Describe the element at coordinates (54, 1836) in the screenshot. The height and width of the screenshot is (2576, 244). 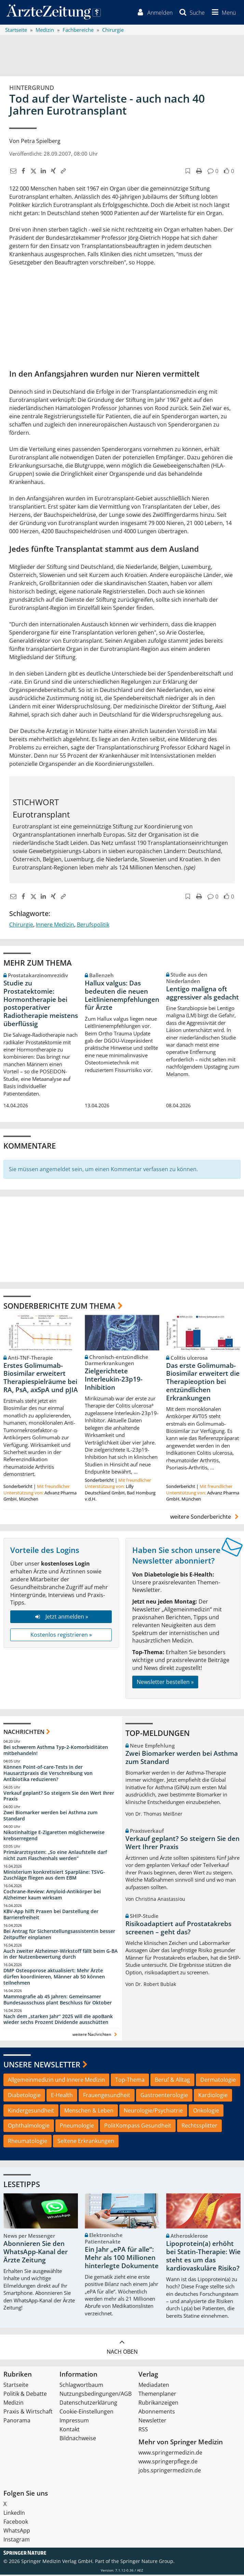
I see `Nikotinhaltige E-Zigaretten möglicherweise krebserregend` at that location.